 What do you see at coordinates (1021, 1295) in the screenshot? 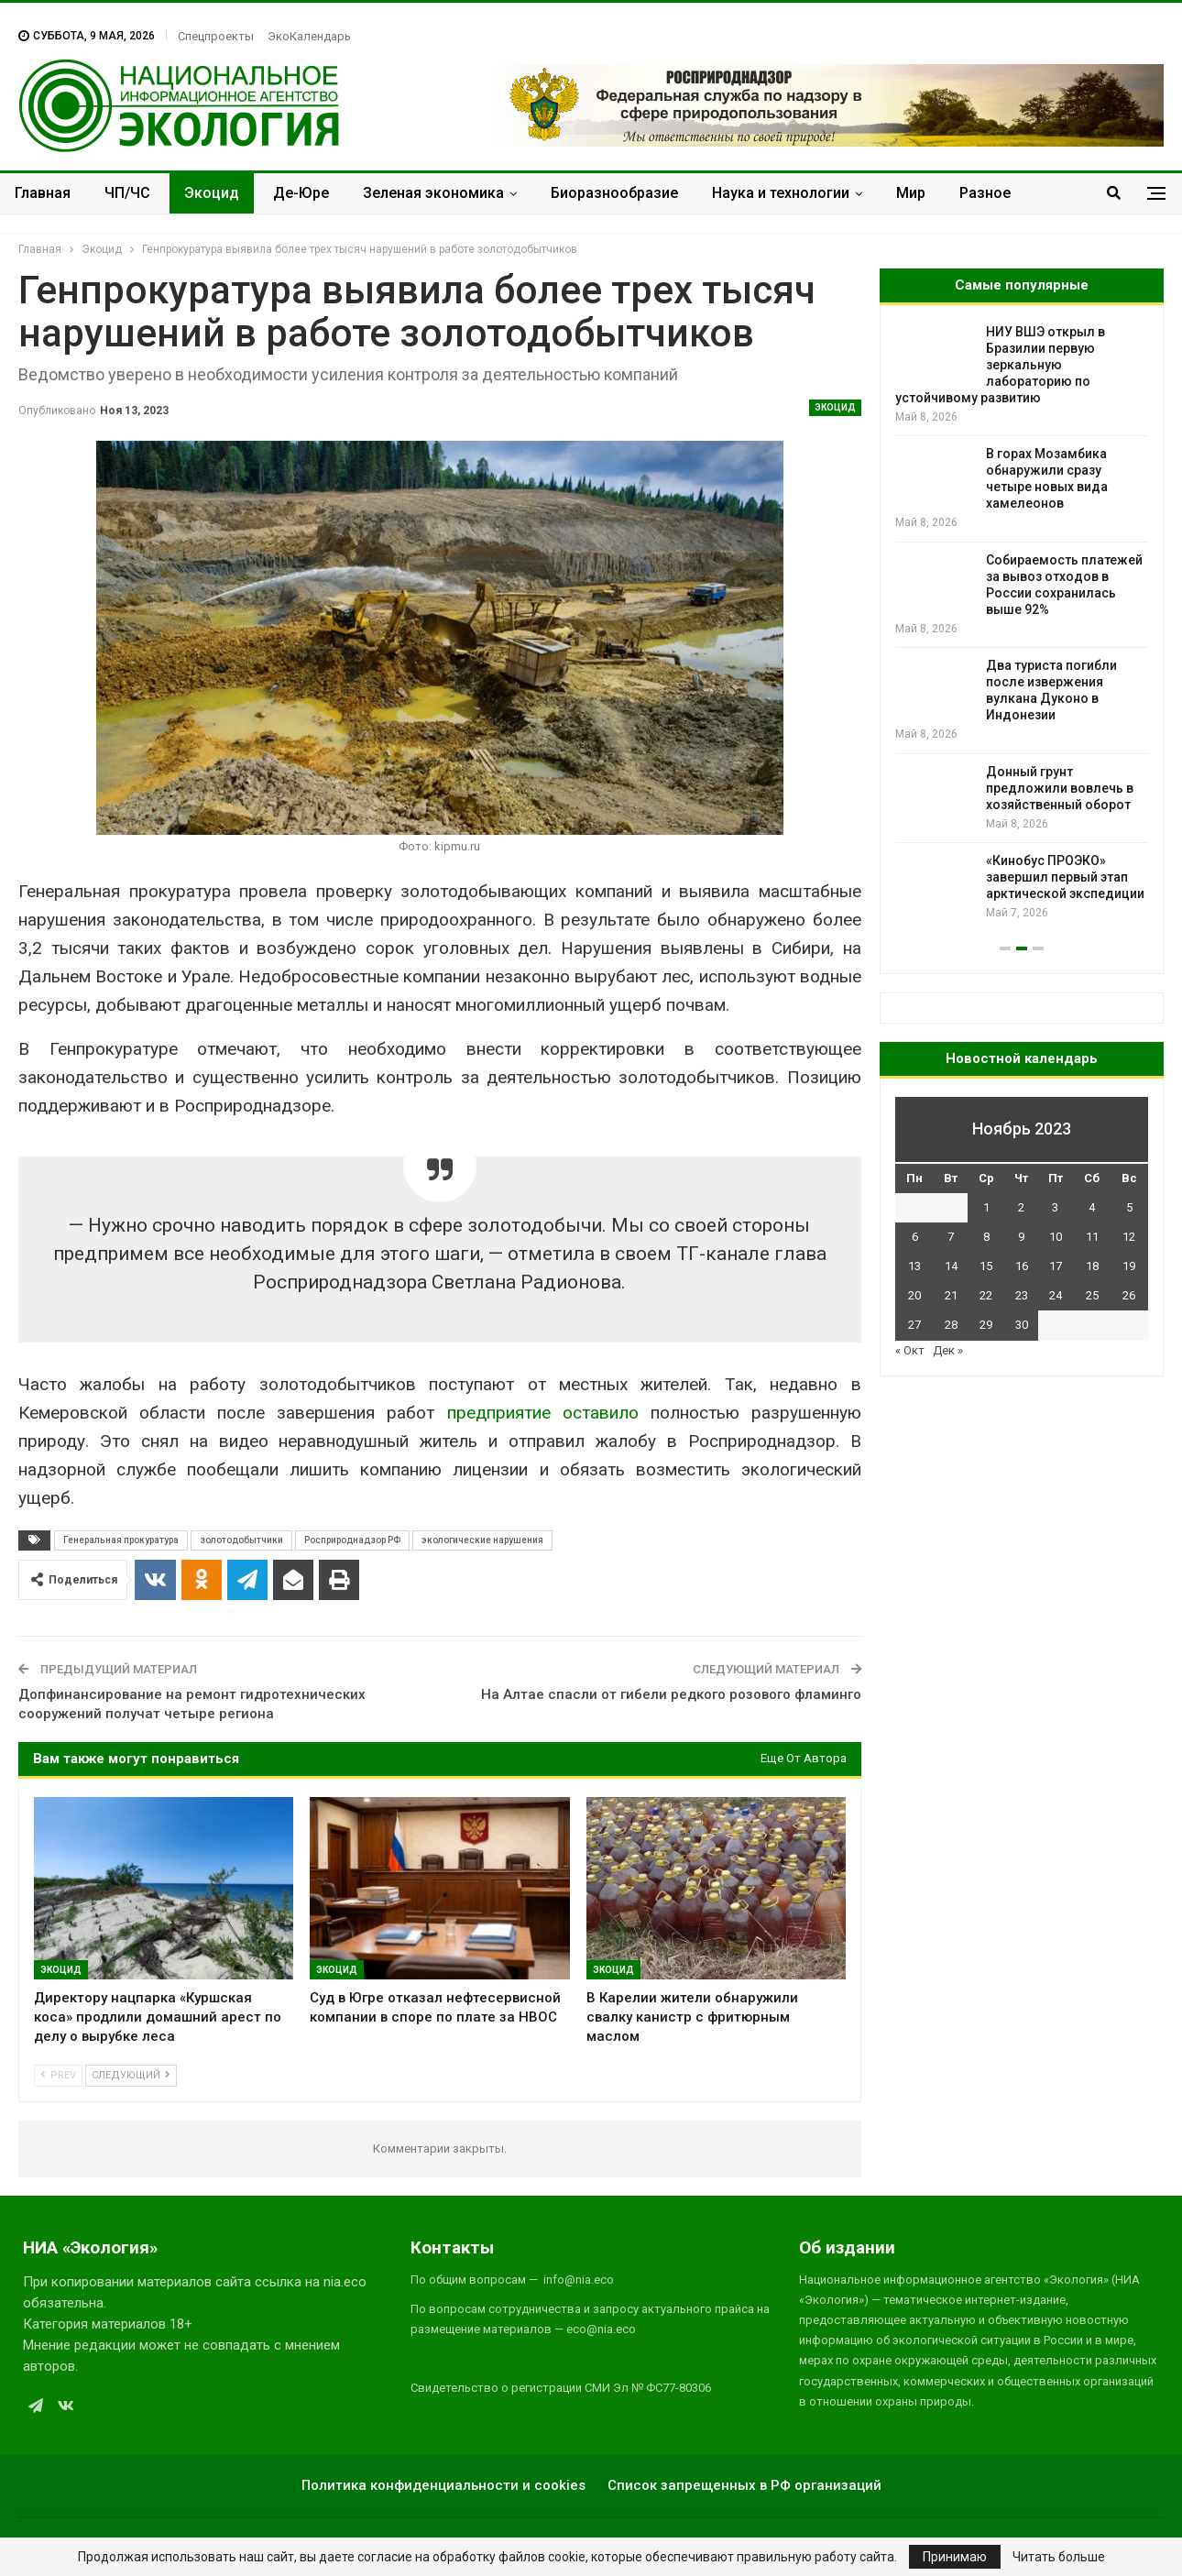
I see `23 [Записи, опубликованные 23.11.2023]` at bounding box center [1021, 1295].